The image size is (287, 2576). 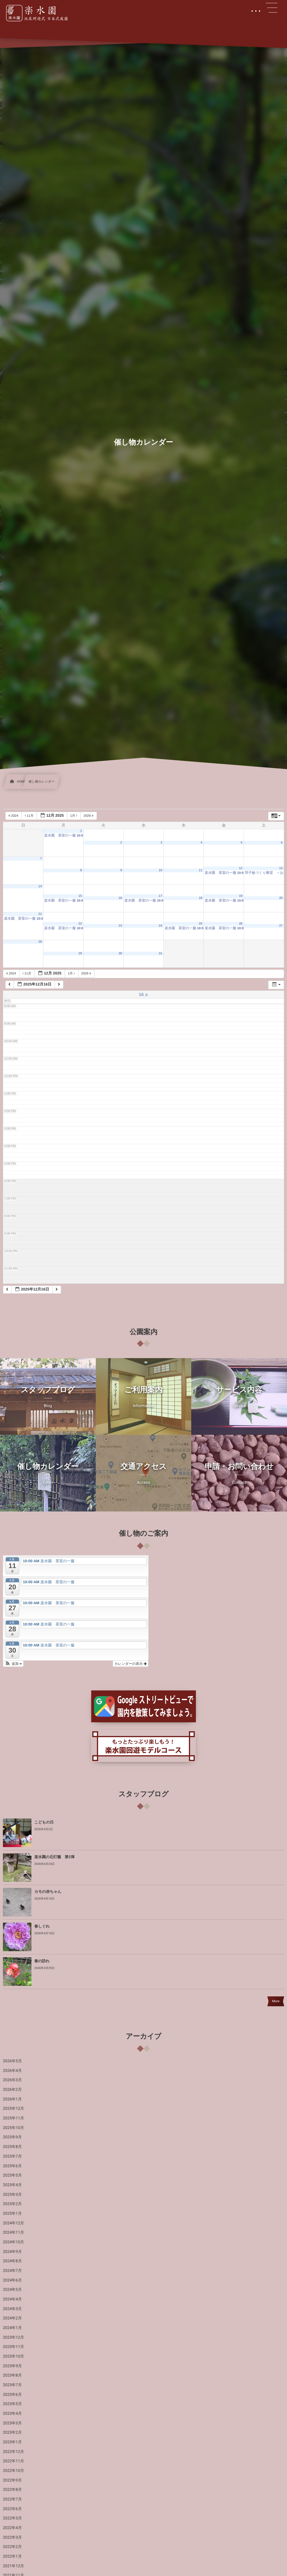 What do you see at coordinates (160, 870) in the screenshot?
I see `10` at bounding box center [160, 870].